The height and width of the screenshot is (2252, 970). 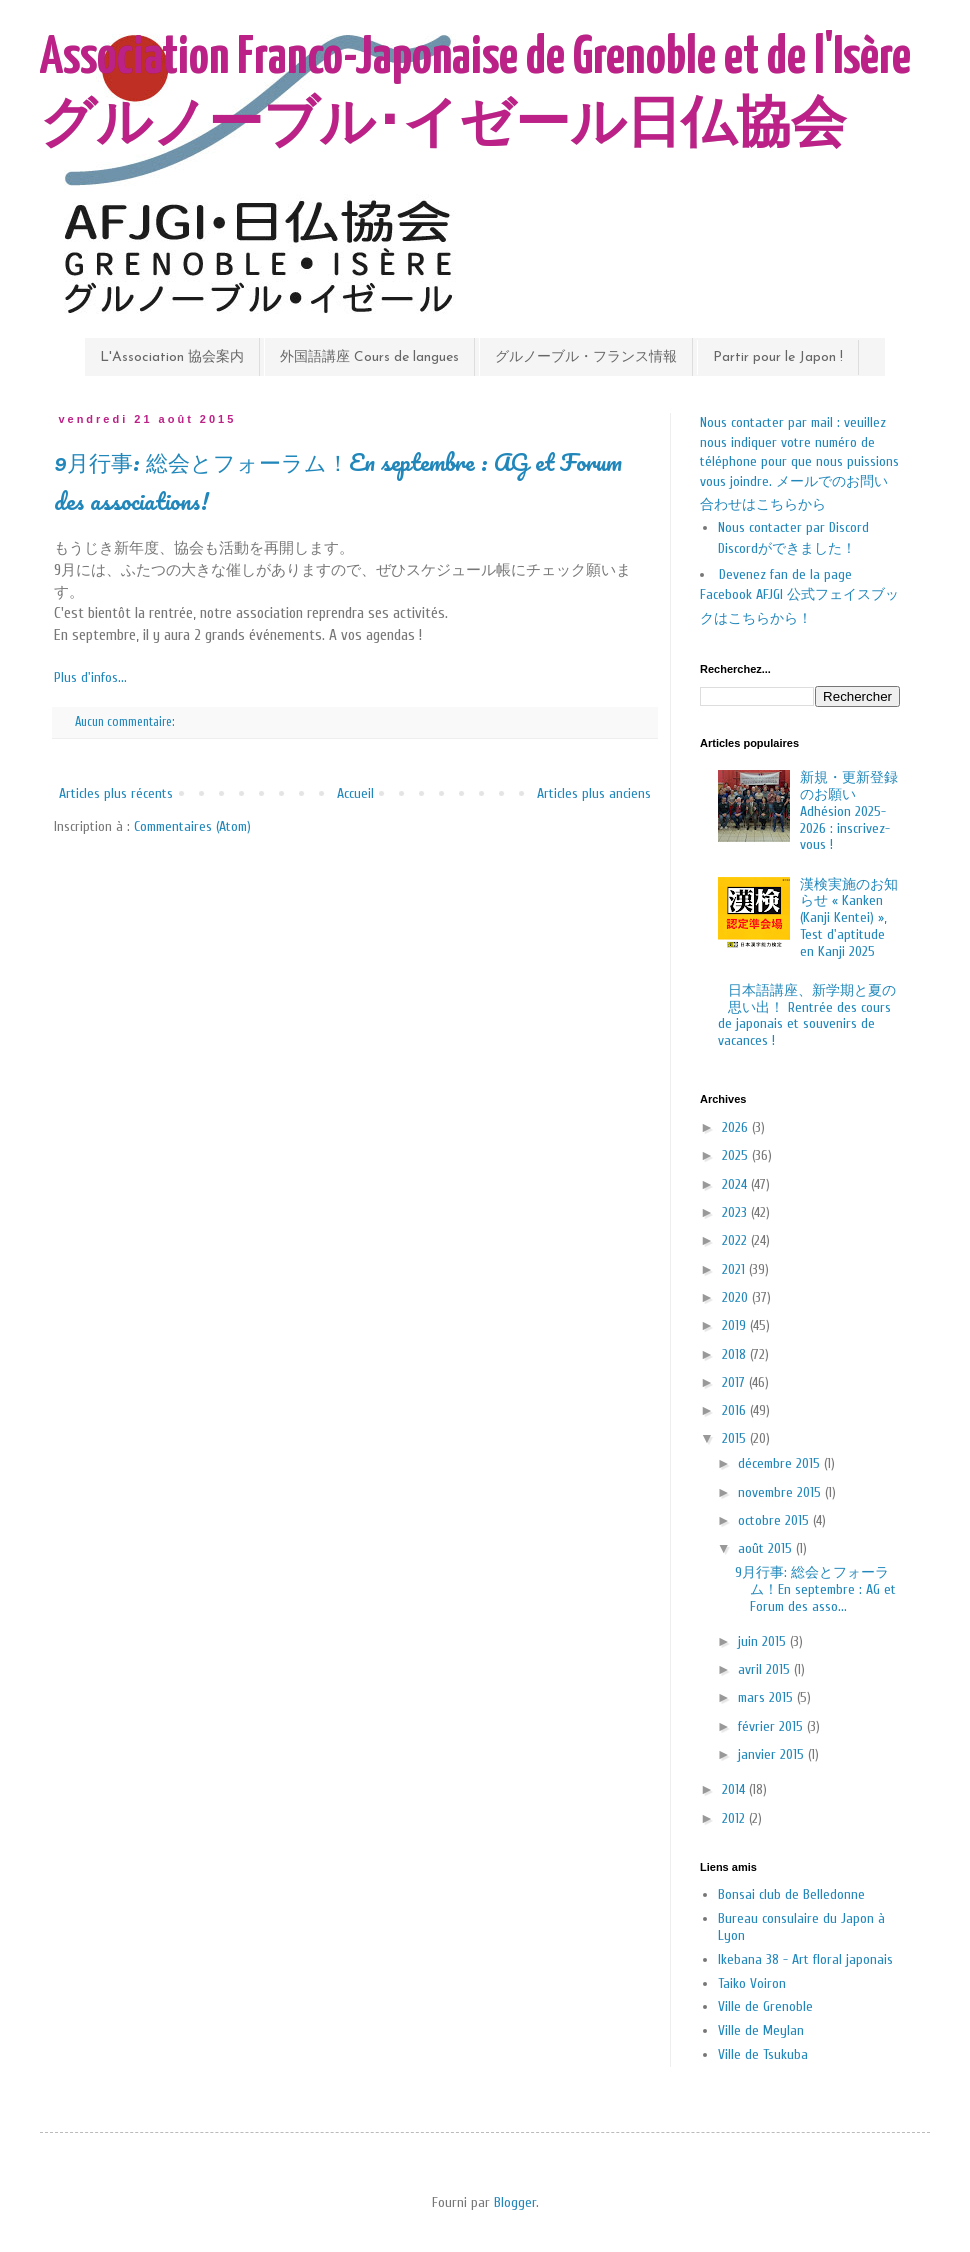 I want to click on août 2015, so click(x=767, y=1548).